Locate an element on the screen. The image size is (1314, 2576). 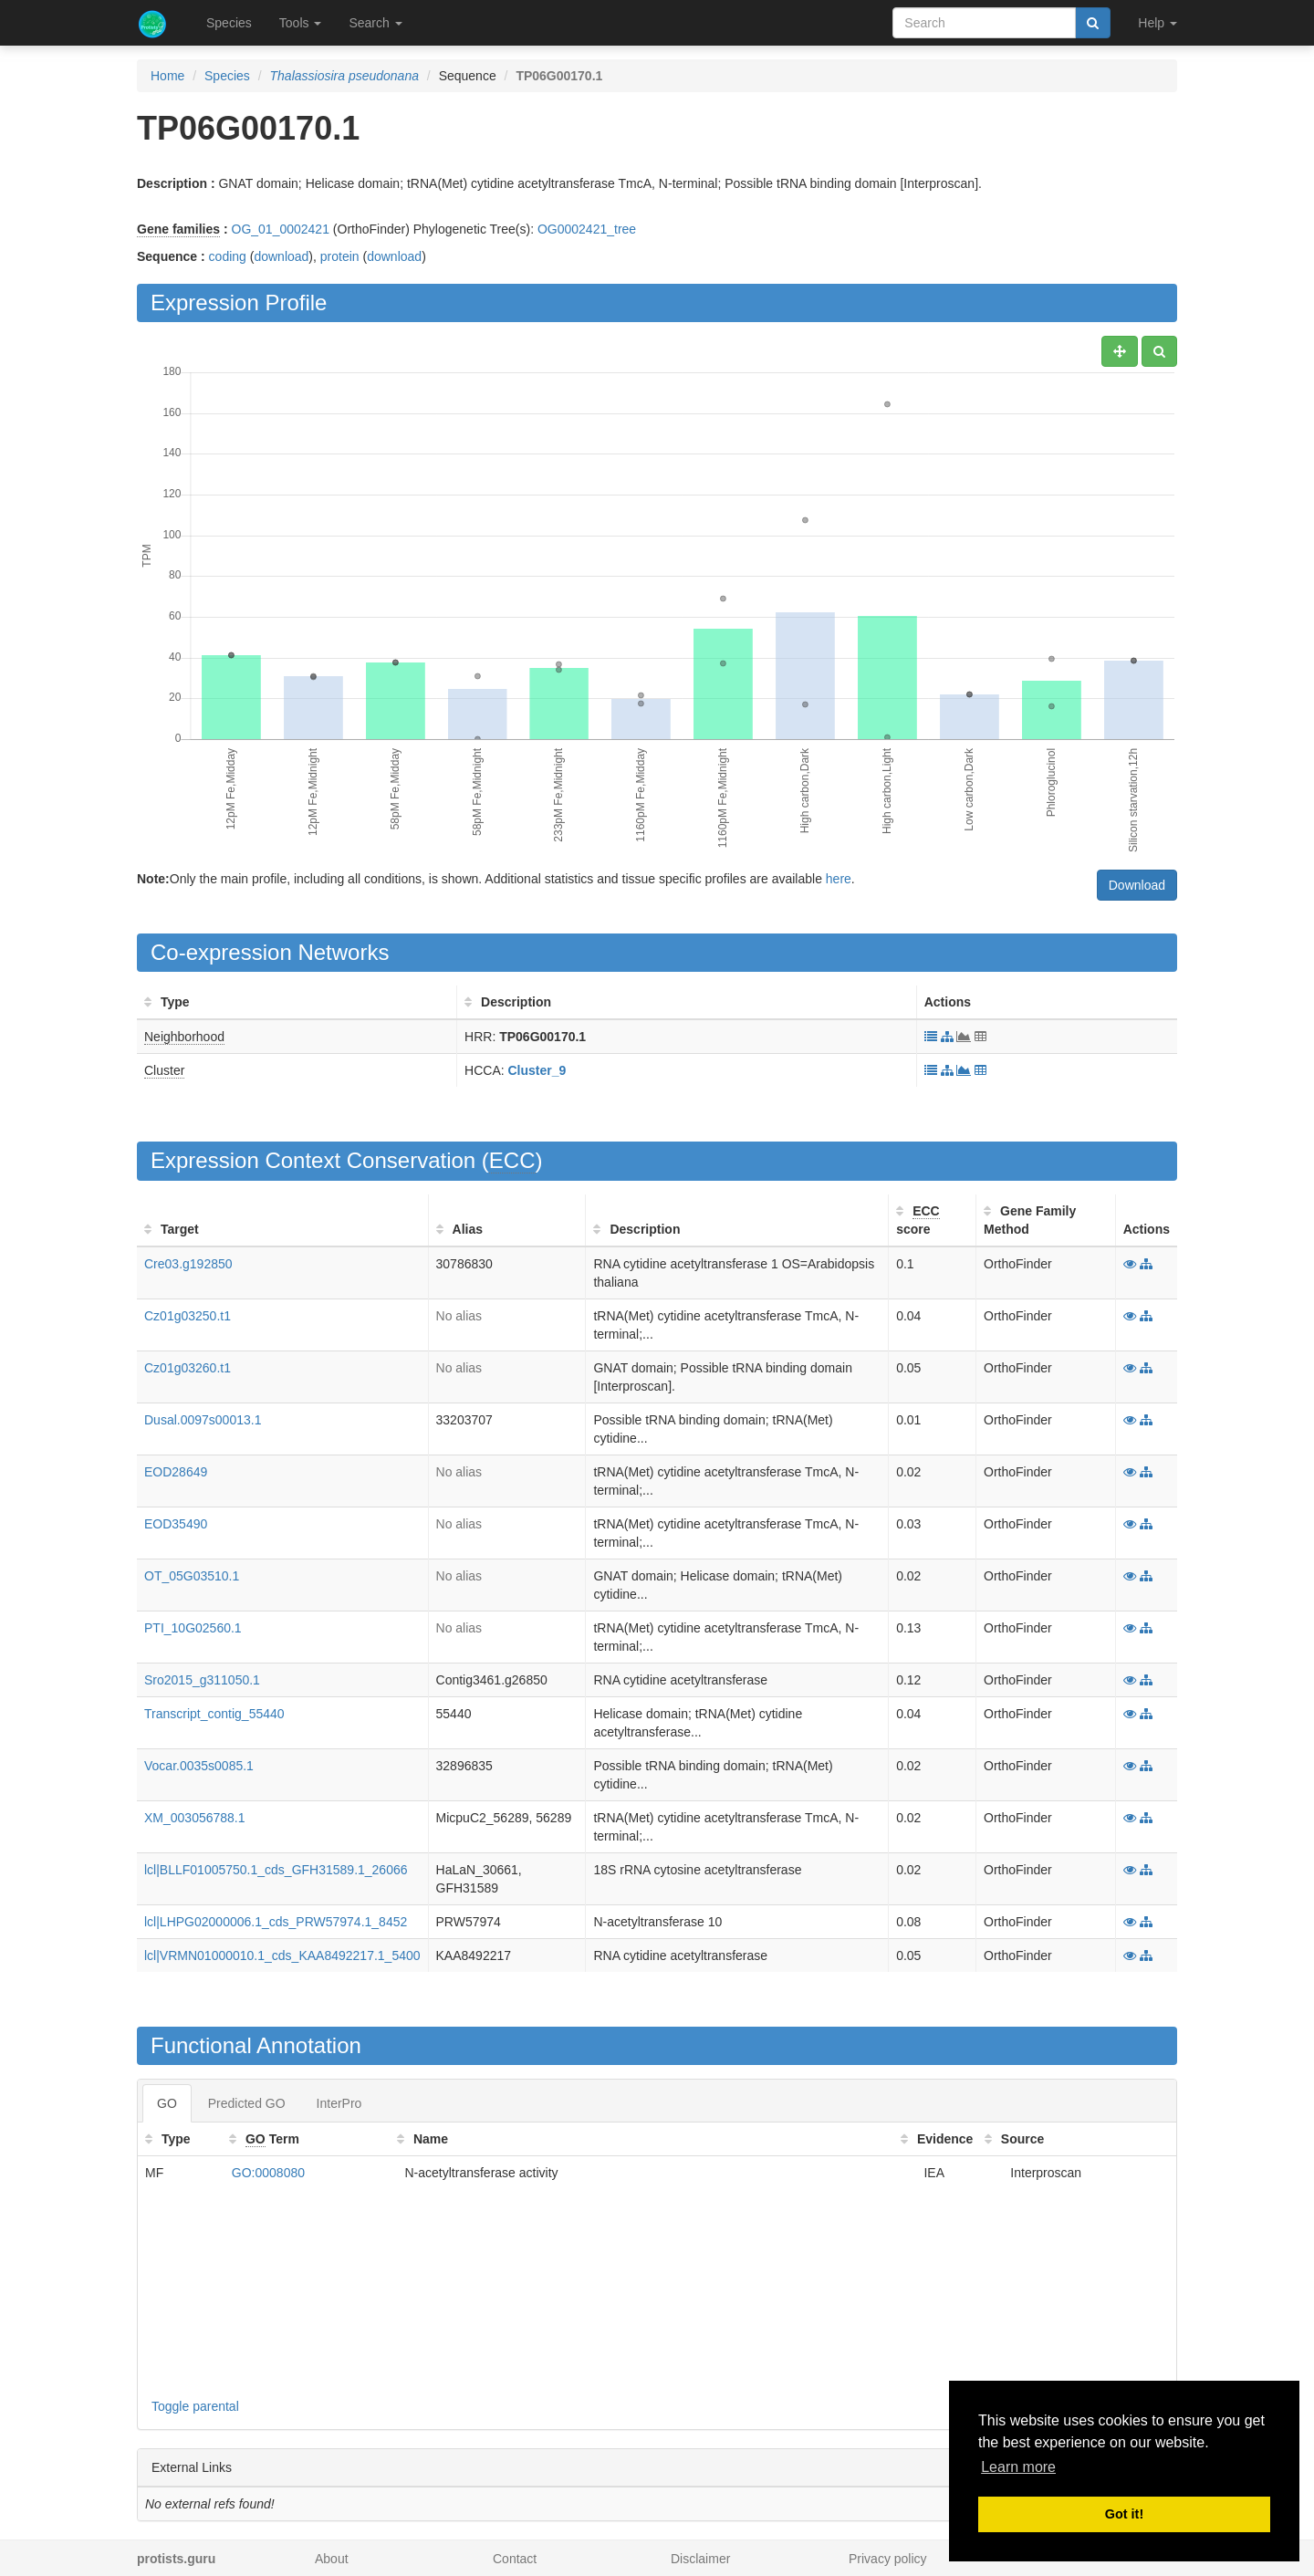
Download is located at coordinates (1137, 885).